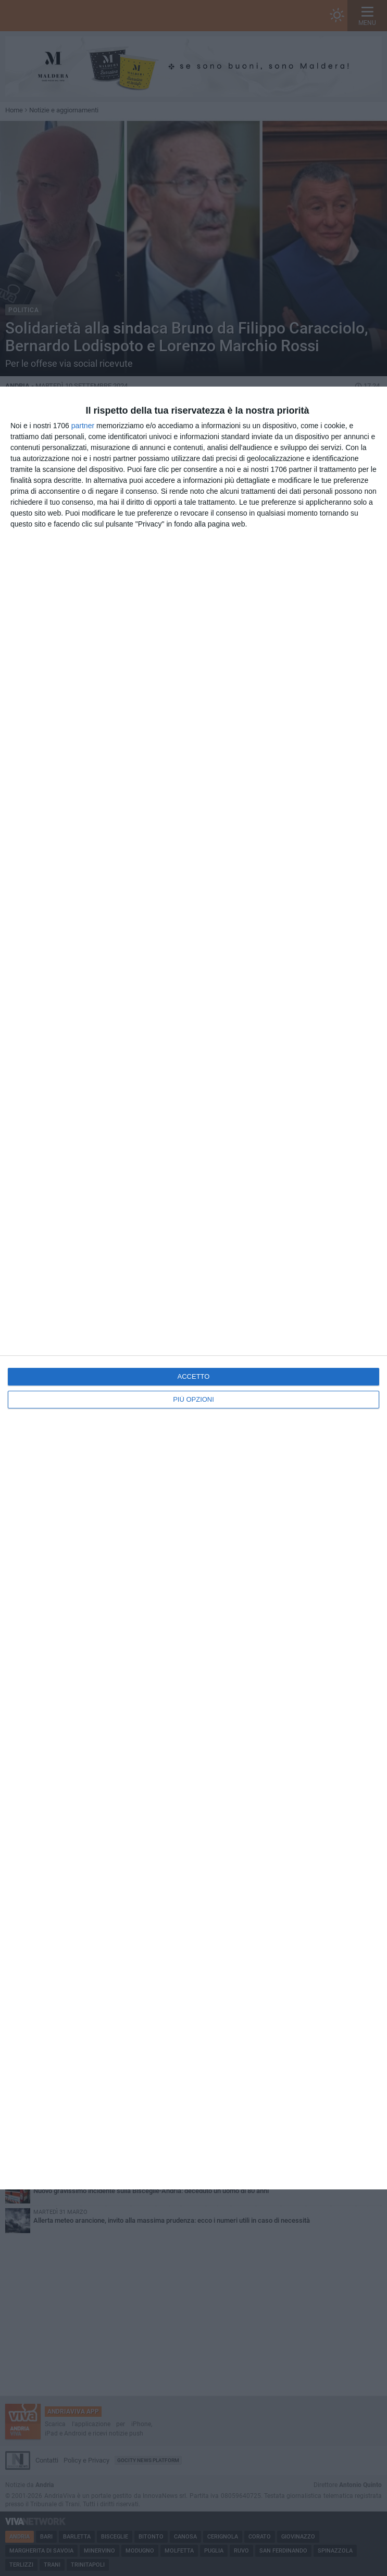  I want to click on partner, so click(82, 425).